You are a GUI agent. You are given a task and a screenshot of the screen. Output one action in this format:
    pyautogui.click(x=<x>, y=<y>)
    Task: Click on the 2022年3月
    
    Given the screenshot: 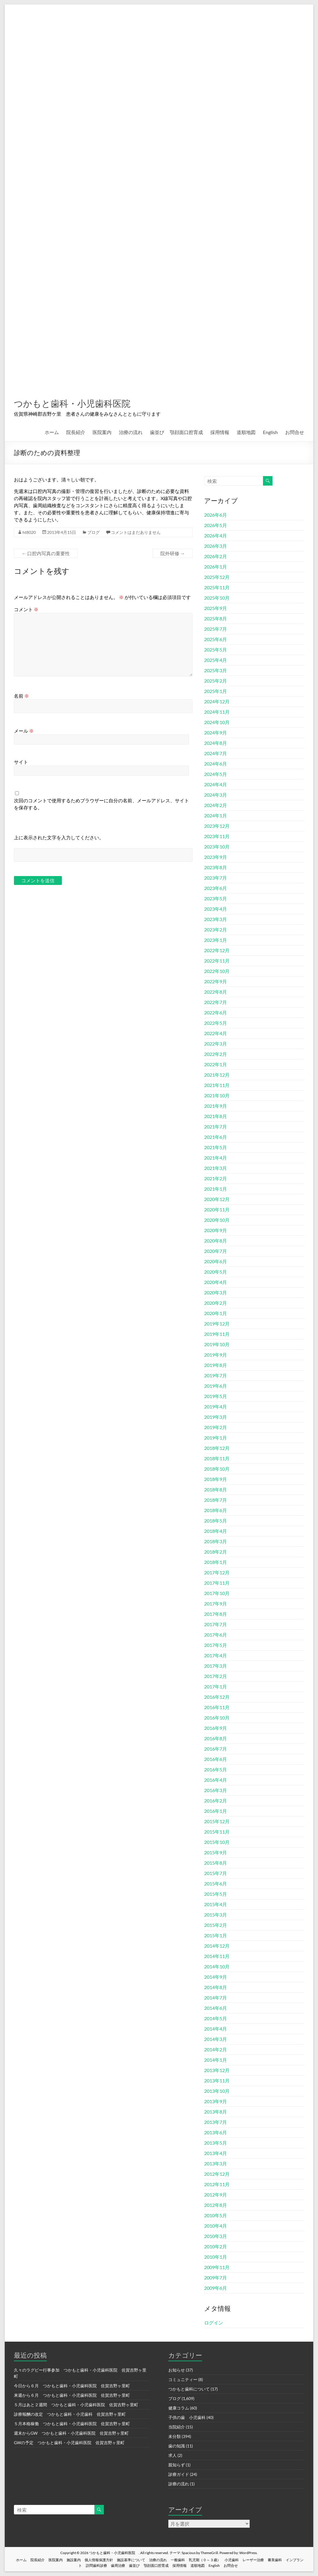 What is the action you would take?
    pyautogui.click(x=215, y=1044)
    